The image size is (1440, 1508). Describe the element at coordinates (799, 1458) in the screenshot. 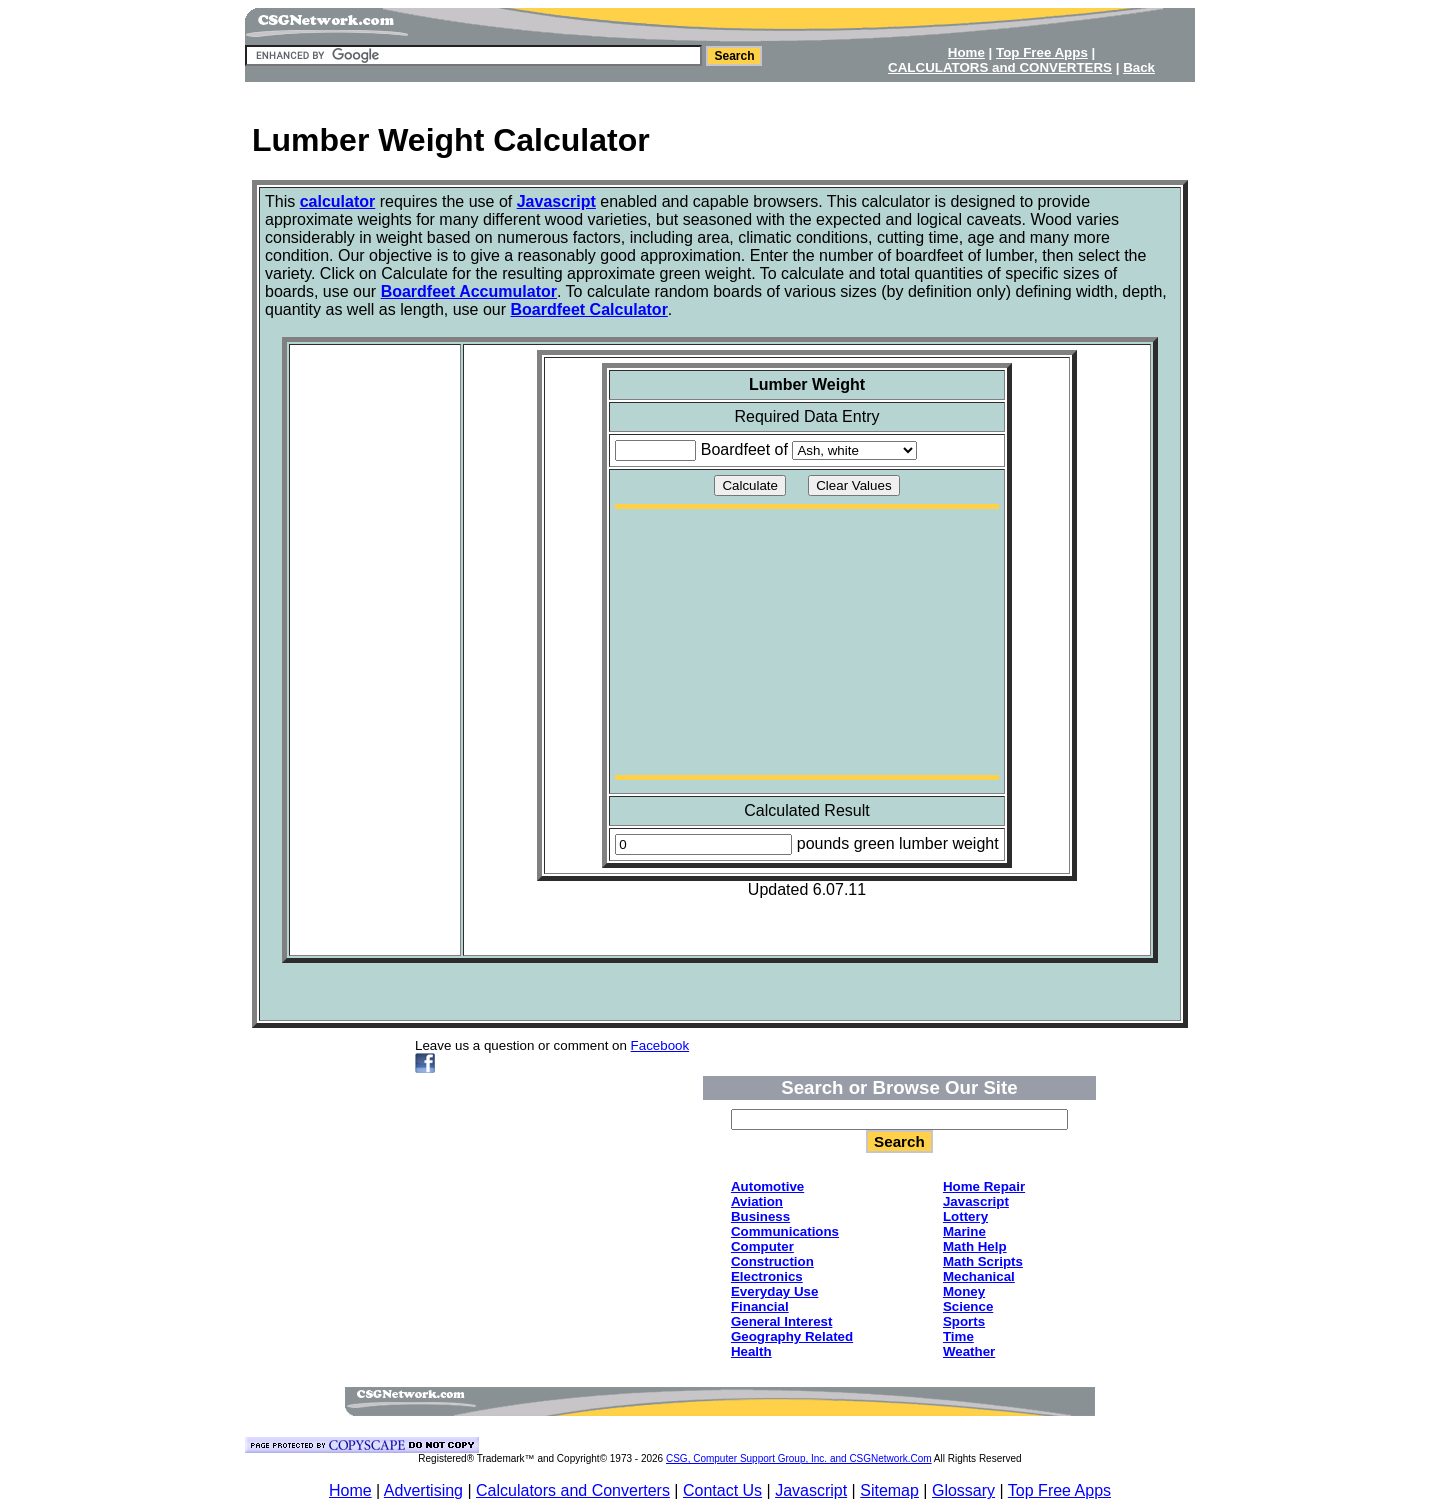

I see `CSG, Computer Support Group, Inc. and CSGNetwork.Com` at that location.